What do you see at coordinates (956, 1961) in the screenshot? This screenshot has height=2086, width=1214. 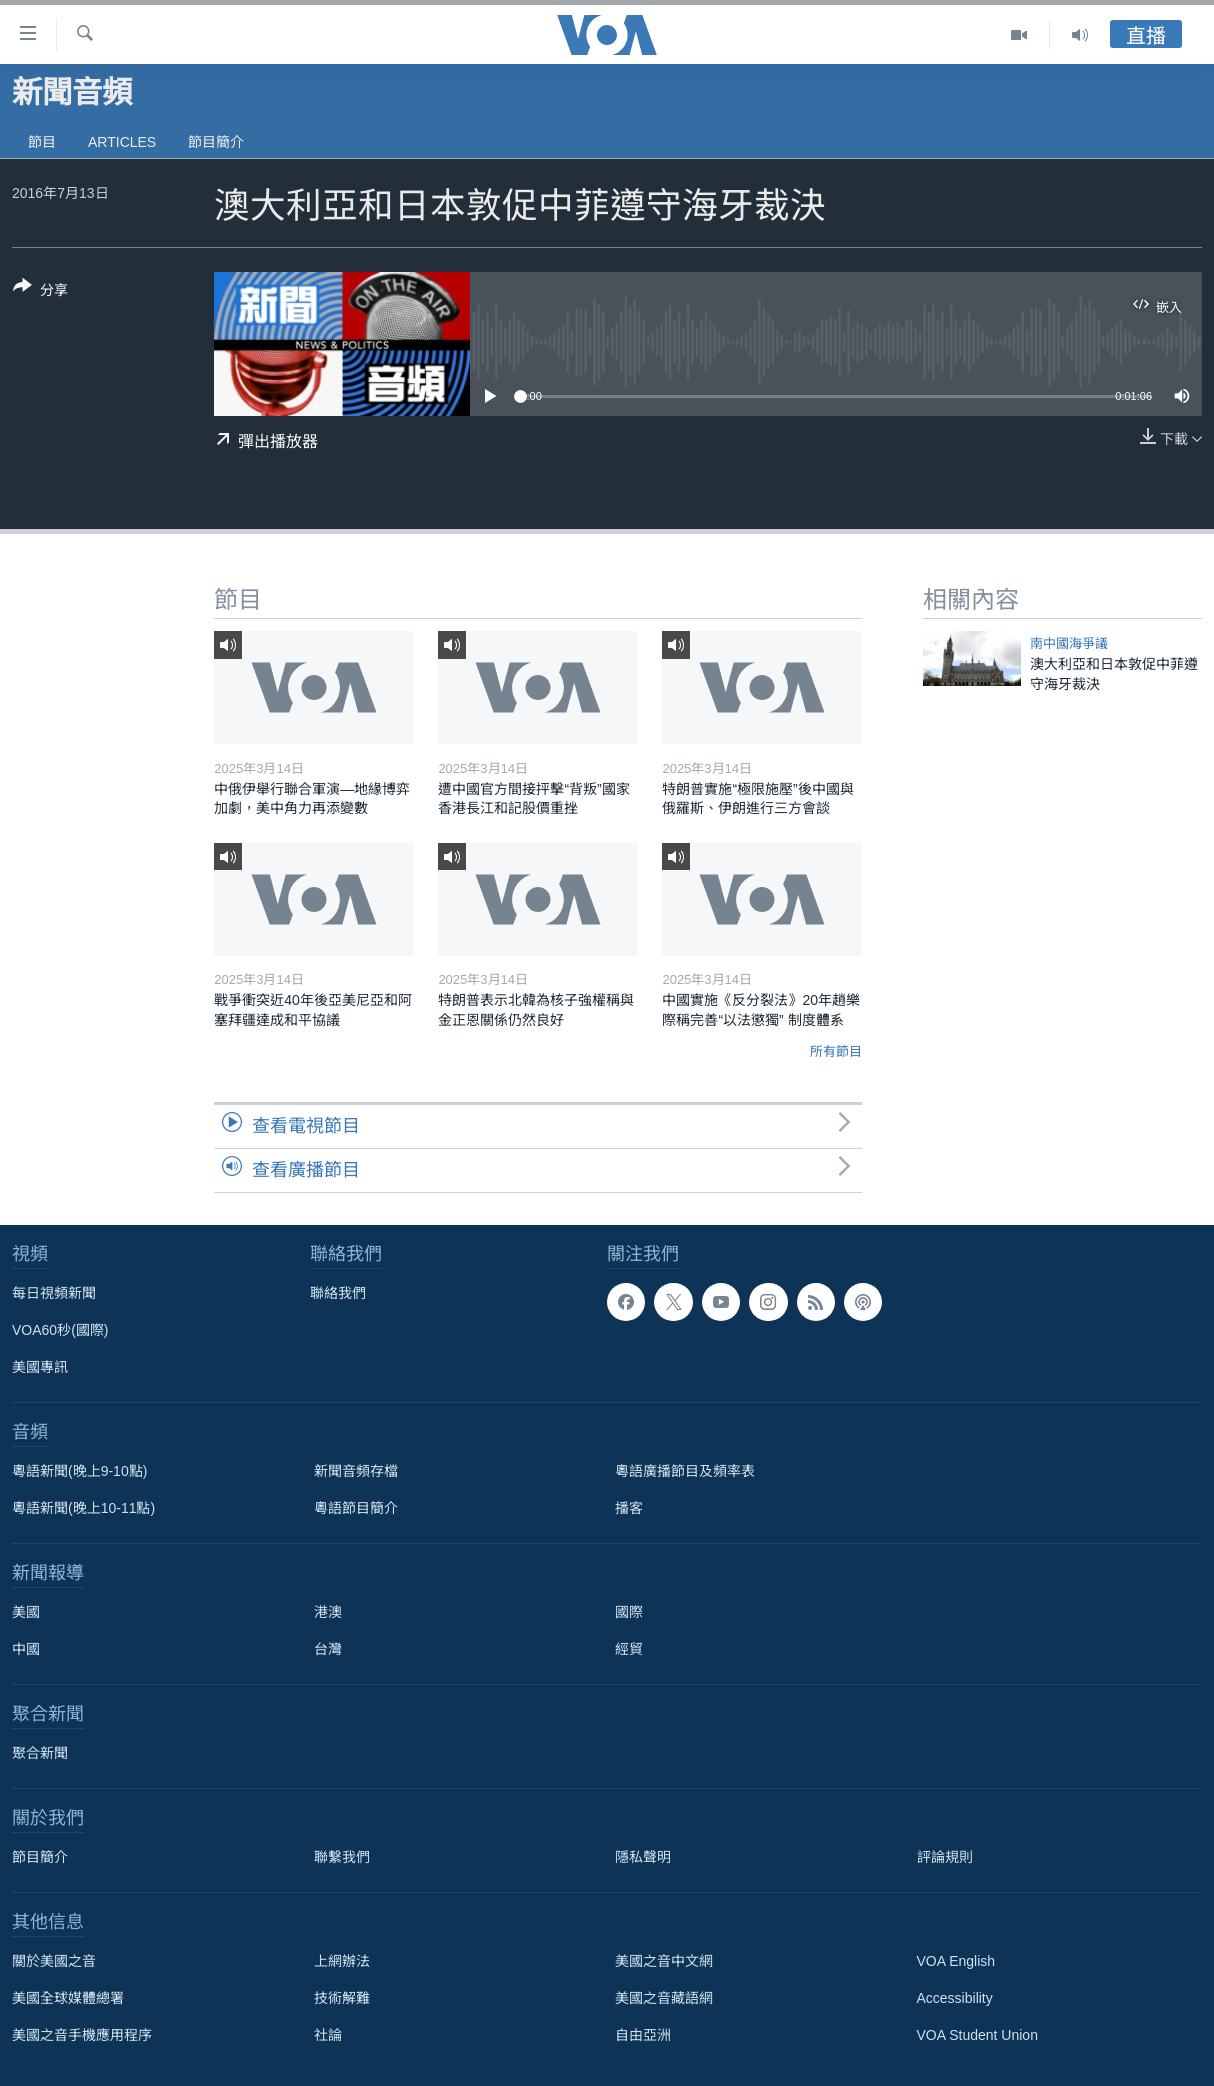 I see `VOA English` at bounding box center [956, 1961].